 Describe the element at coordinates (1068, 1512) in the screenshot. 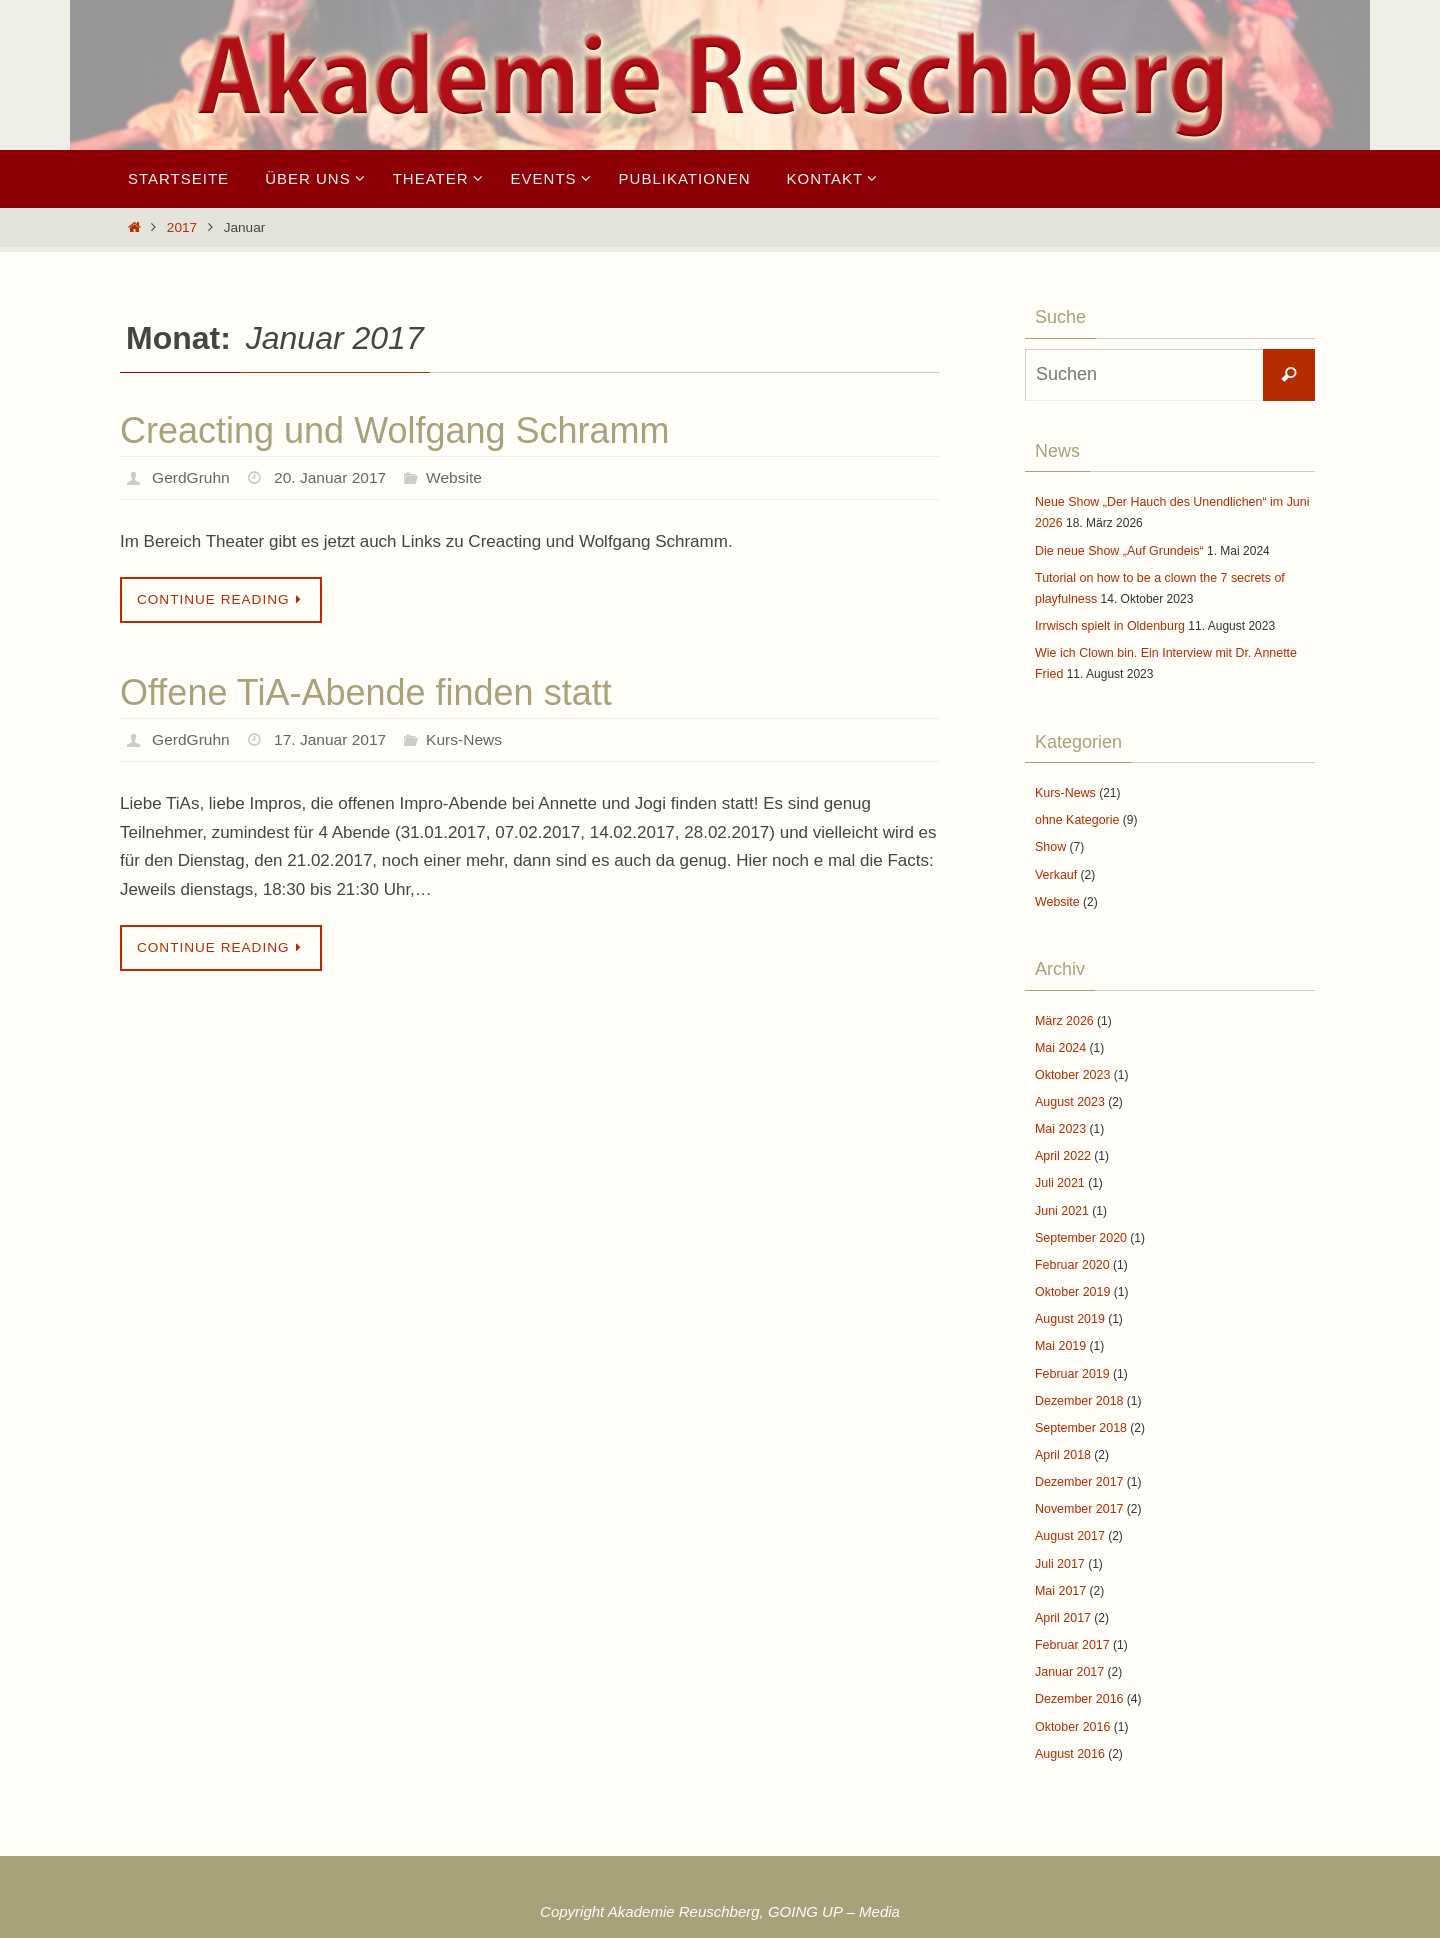

I see `August 2017` at that location.